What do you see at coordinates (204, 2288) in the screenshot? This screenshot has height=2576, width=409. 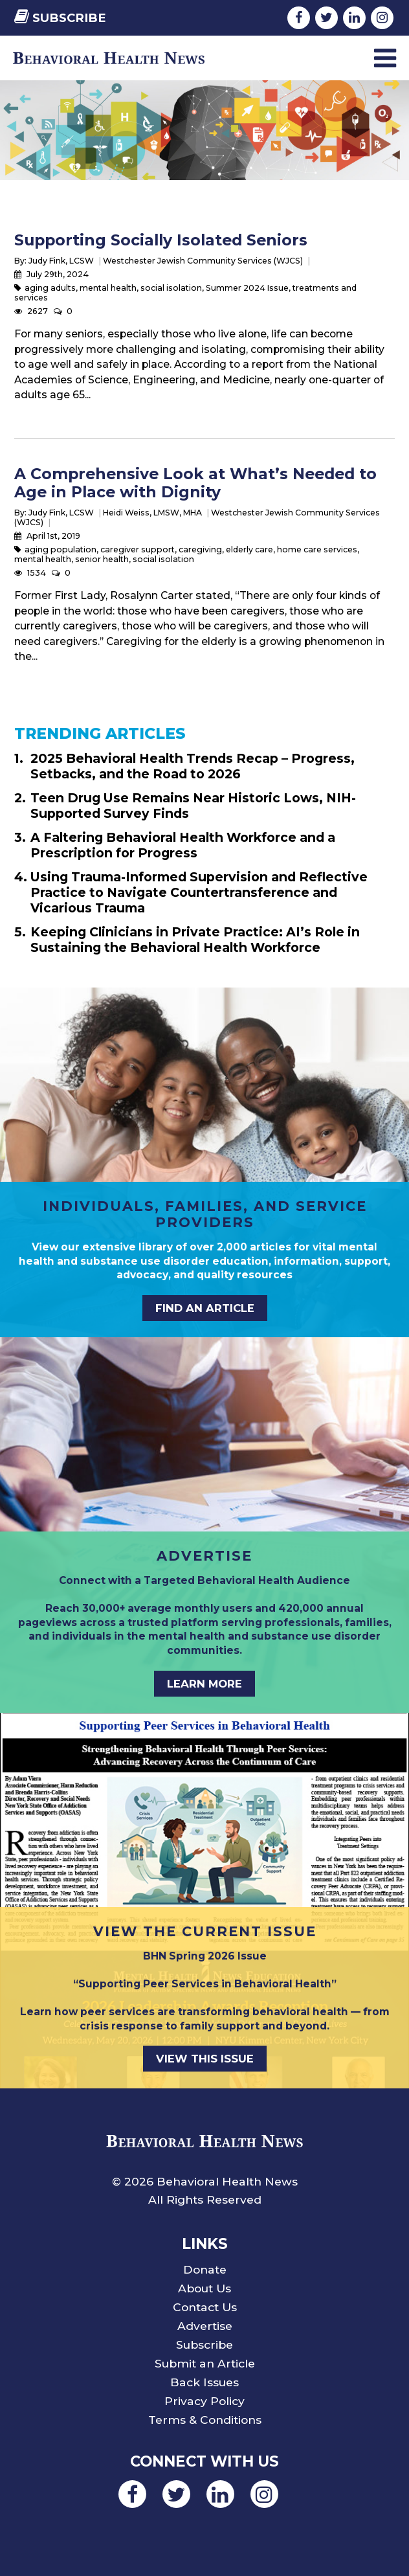 I see `About Us` at bounding box center [204, 2288].